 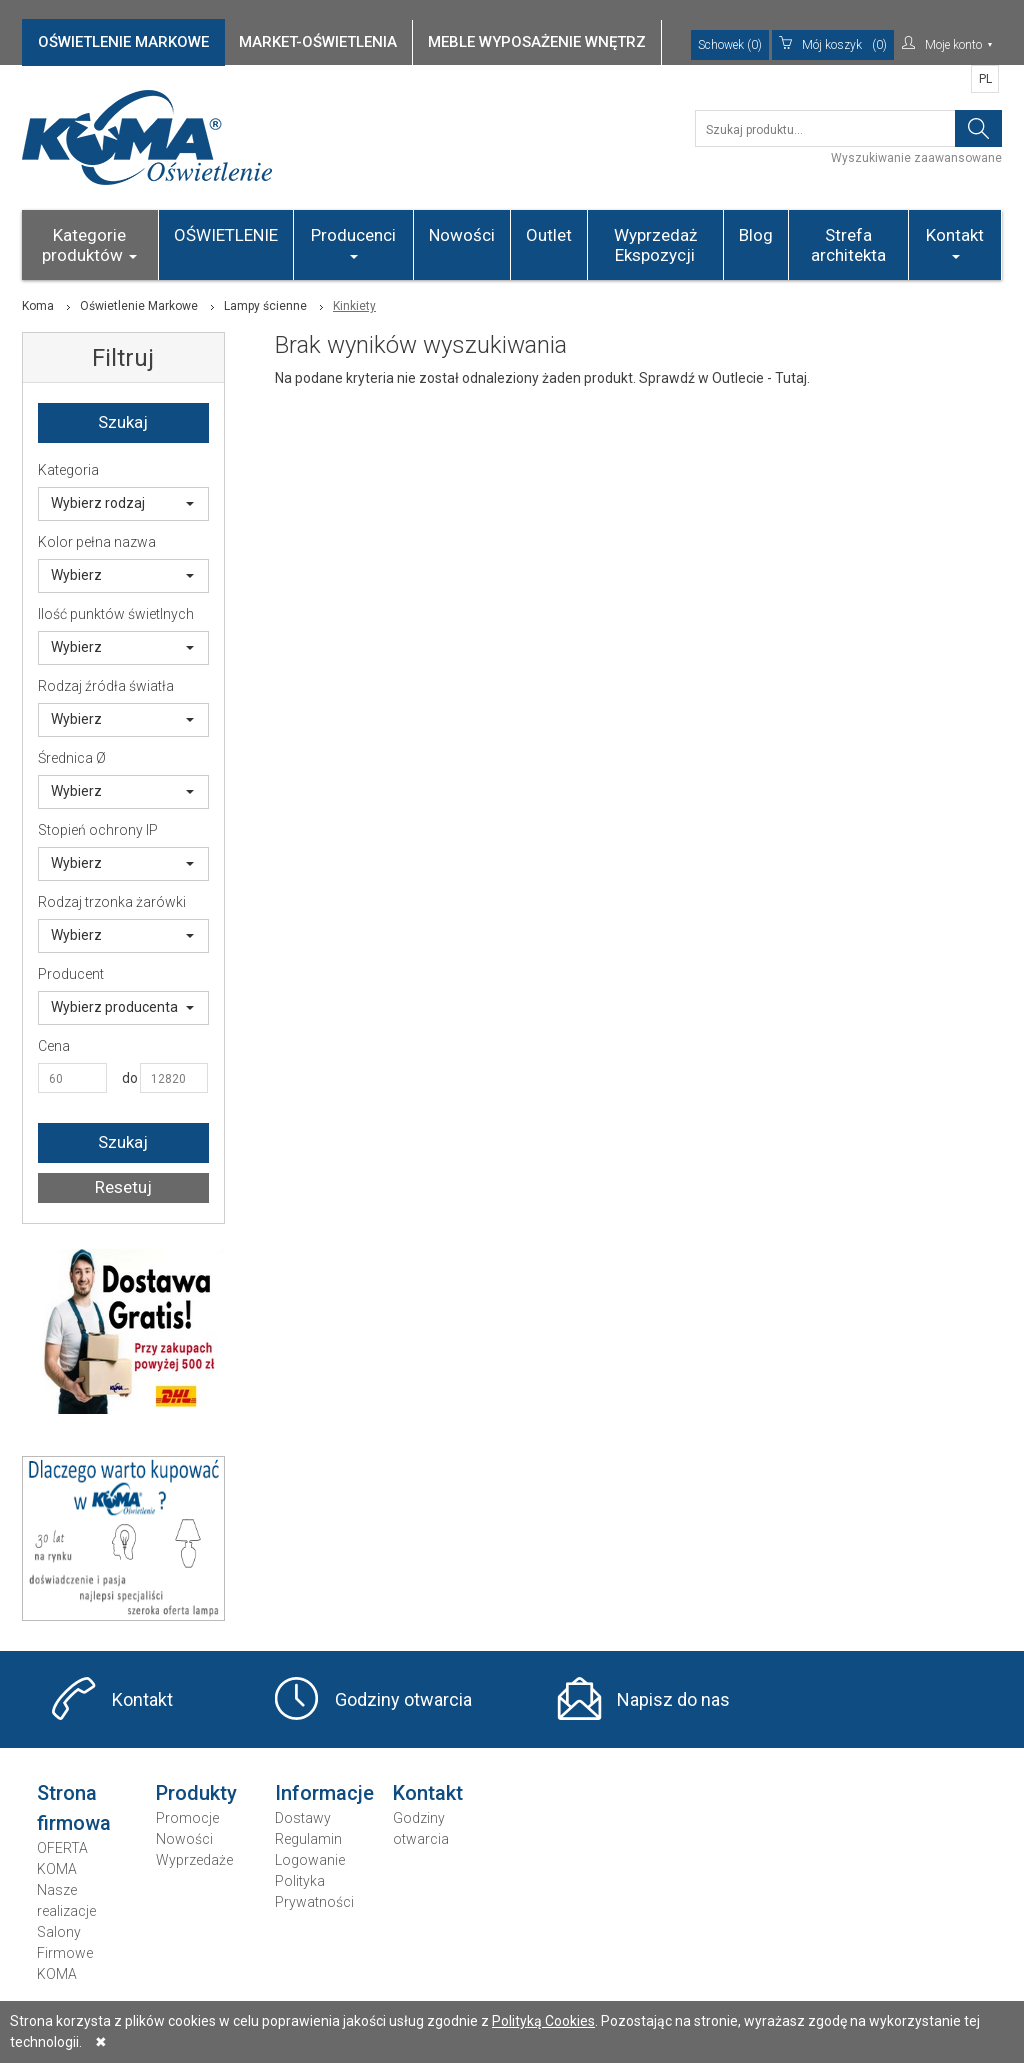 What do you see at coordinates (310, 1860) in the screenshot?
I see `Logowanie` at bounding box center [310, 1860].